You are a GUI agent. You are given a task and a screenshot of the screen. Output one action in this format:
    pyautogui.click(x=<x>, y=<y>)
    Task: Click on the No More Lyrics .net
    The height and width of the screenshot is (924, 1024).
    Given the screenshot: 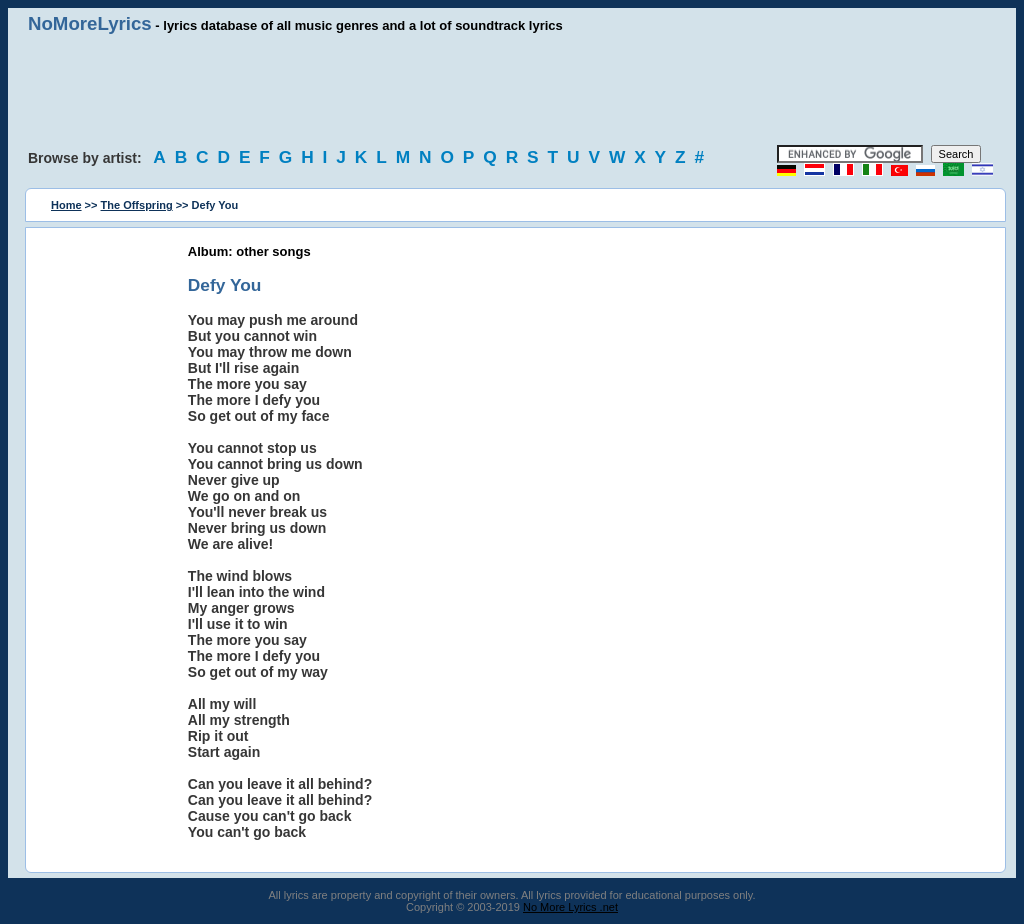 What is the action you would take?
    pyautogui.click(x=570, y=907)
    